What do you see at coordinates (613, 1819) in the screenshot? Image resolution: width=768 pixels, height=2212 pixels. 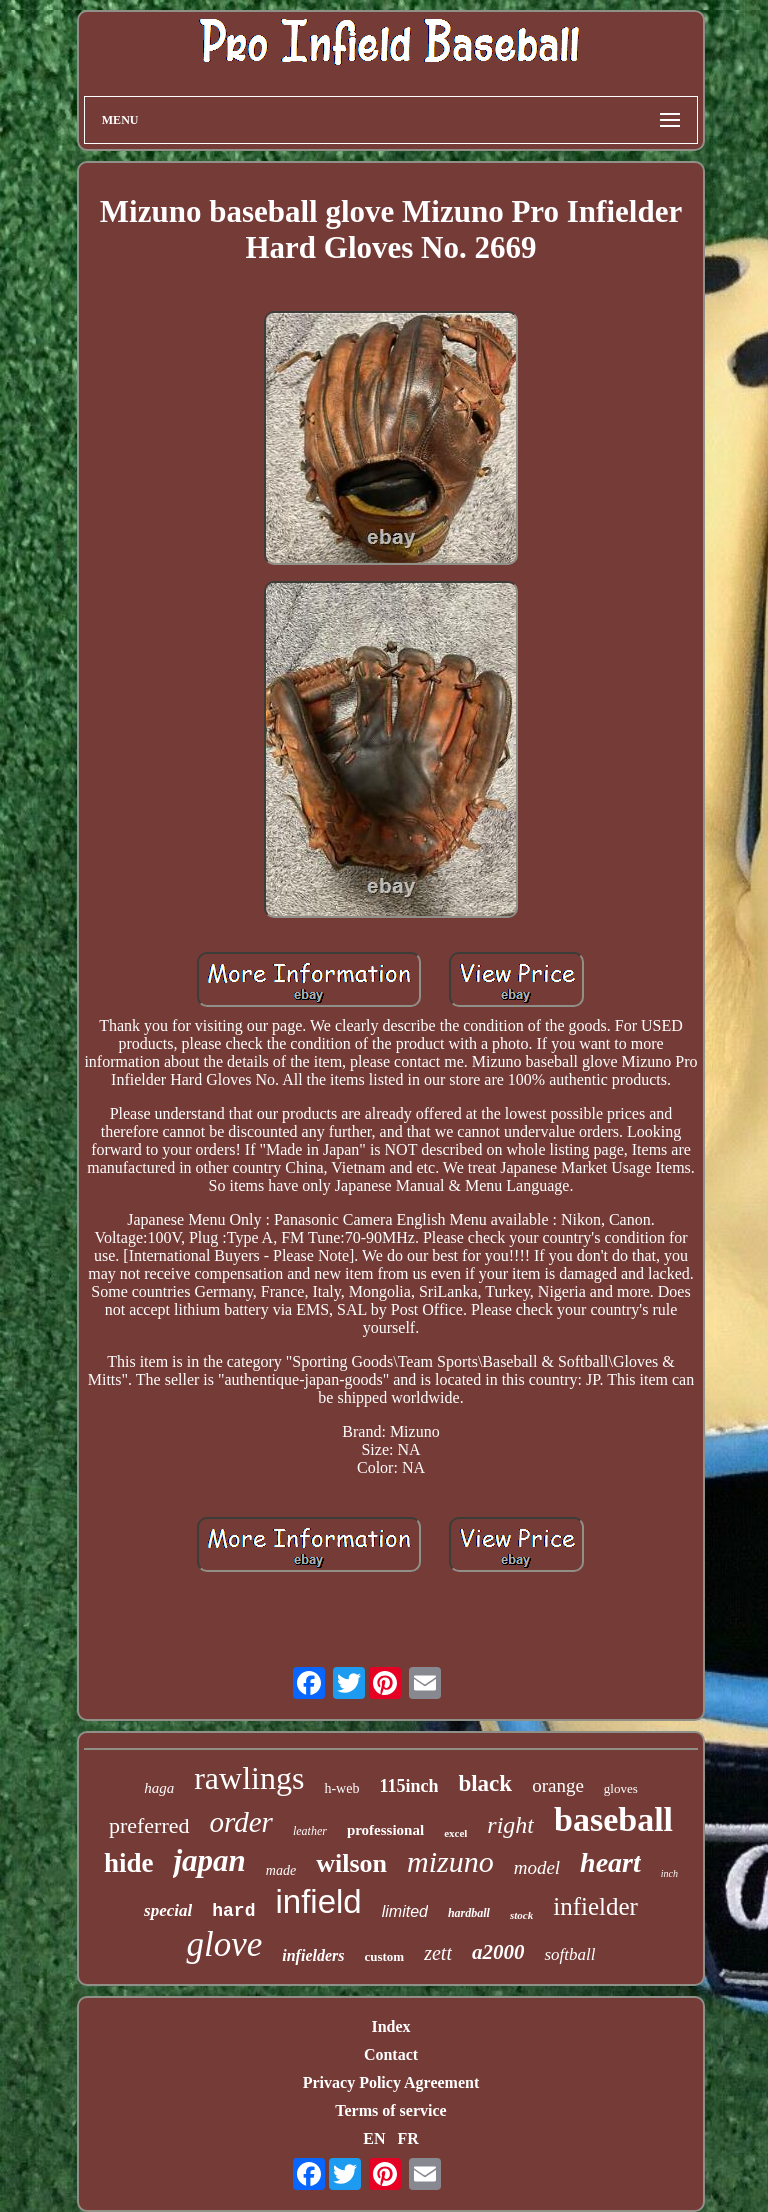 I see `baseball` at bounding box center [613, 1819].